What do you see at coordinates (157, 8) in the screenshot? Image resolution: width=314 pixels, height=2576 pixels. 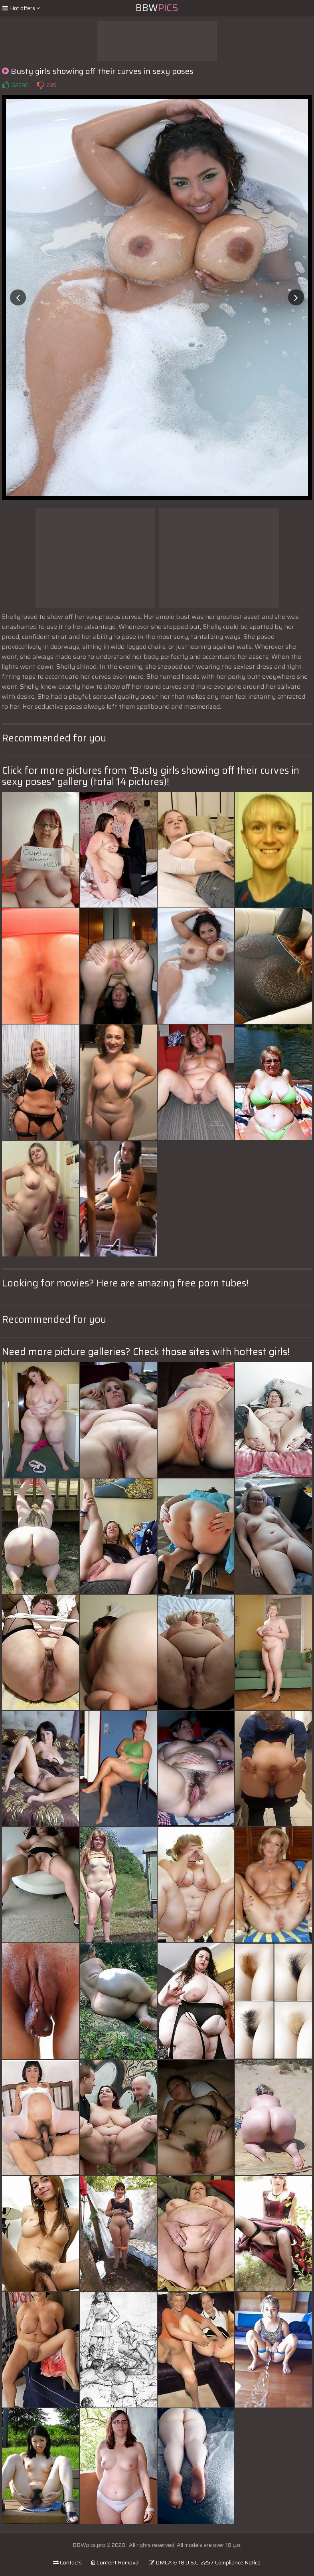 I see `BBW` at bounding box center [157, 8].